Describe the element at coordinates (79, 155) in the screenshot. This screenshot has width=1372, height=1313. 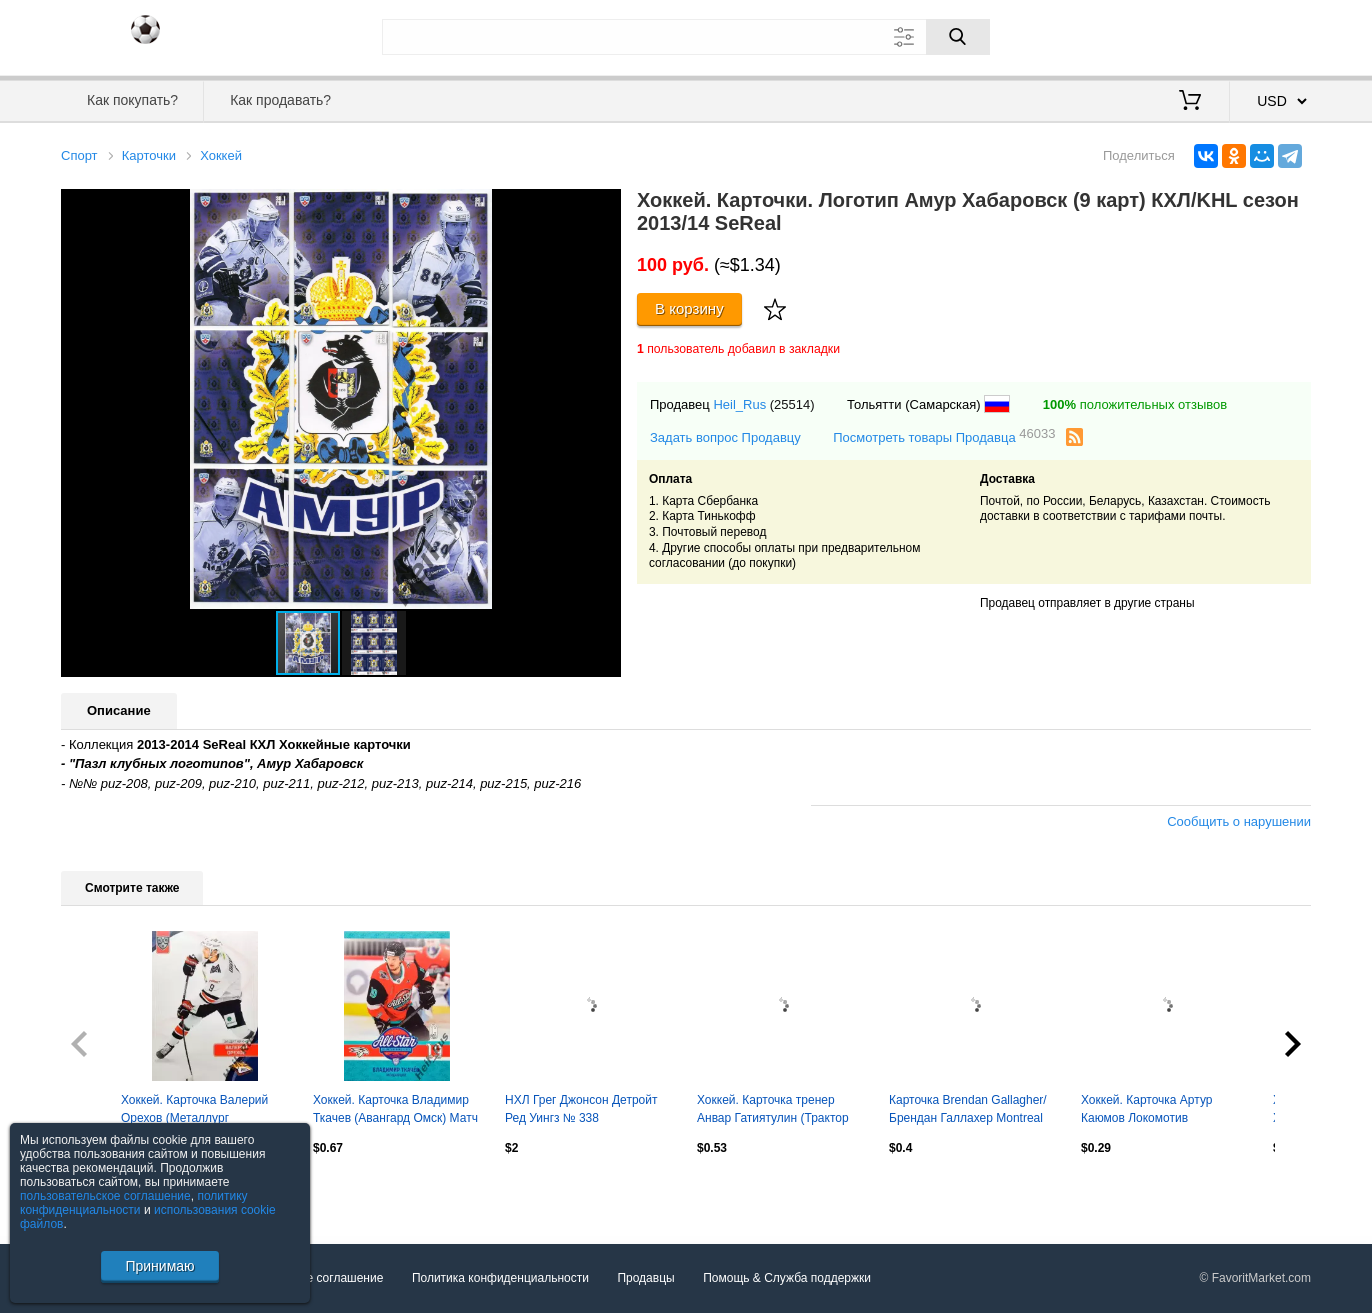
I see `Спорт` at that location.